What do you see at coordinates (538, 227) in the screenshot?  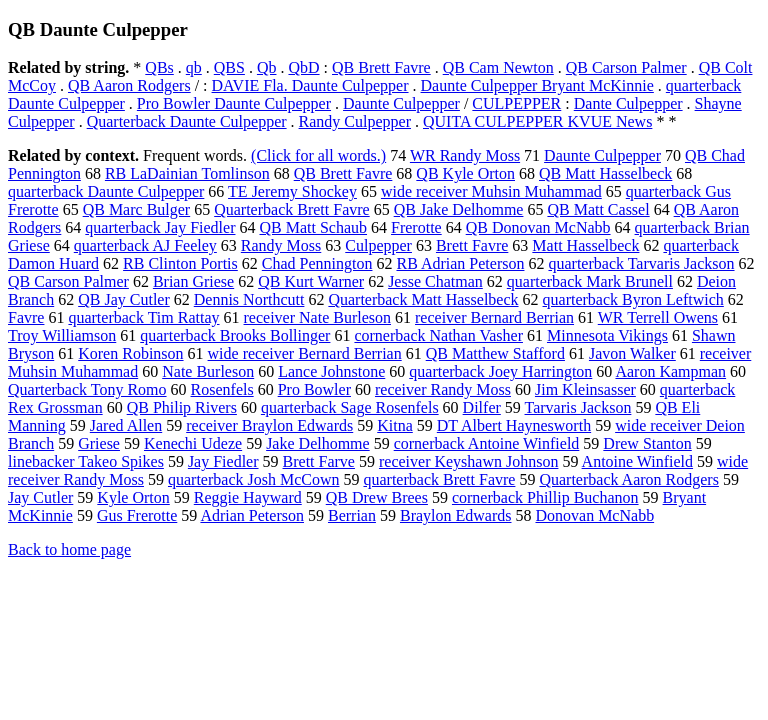 I see `QB Donovan McNabb` at bounding box center [538, 227].